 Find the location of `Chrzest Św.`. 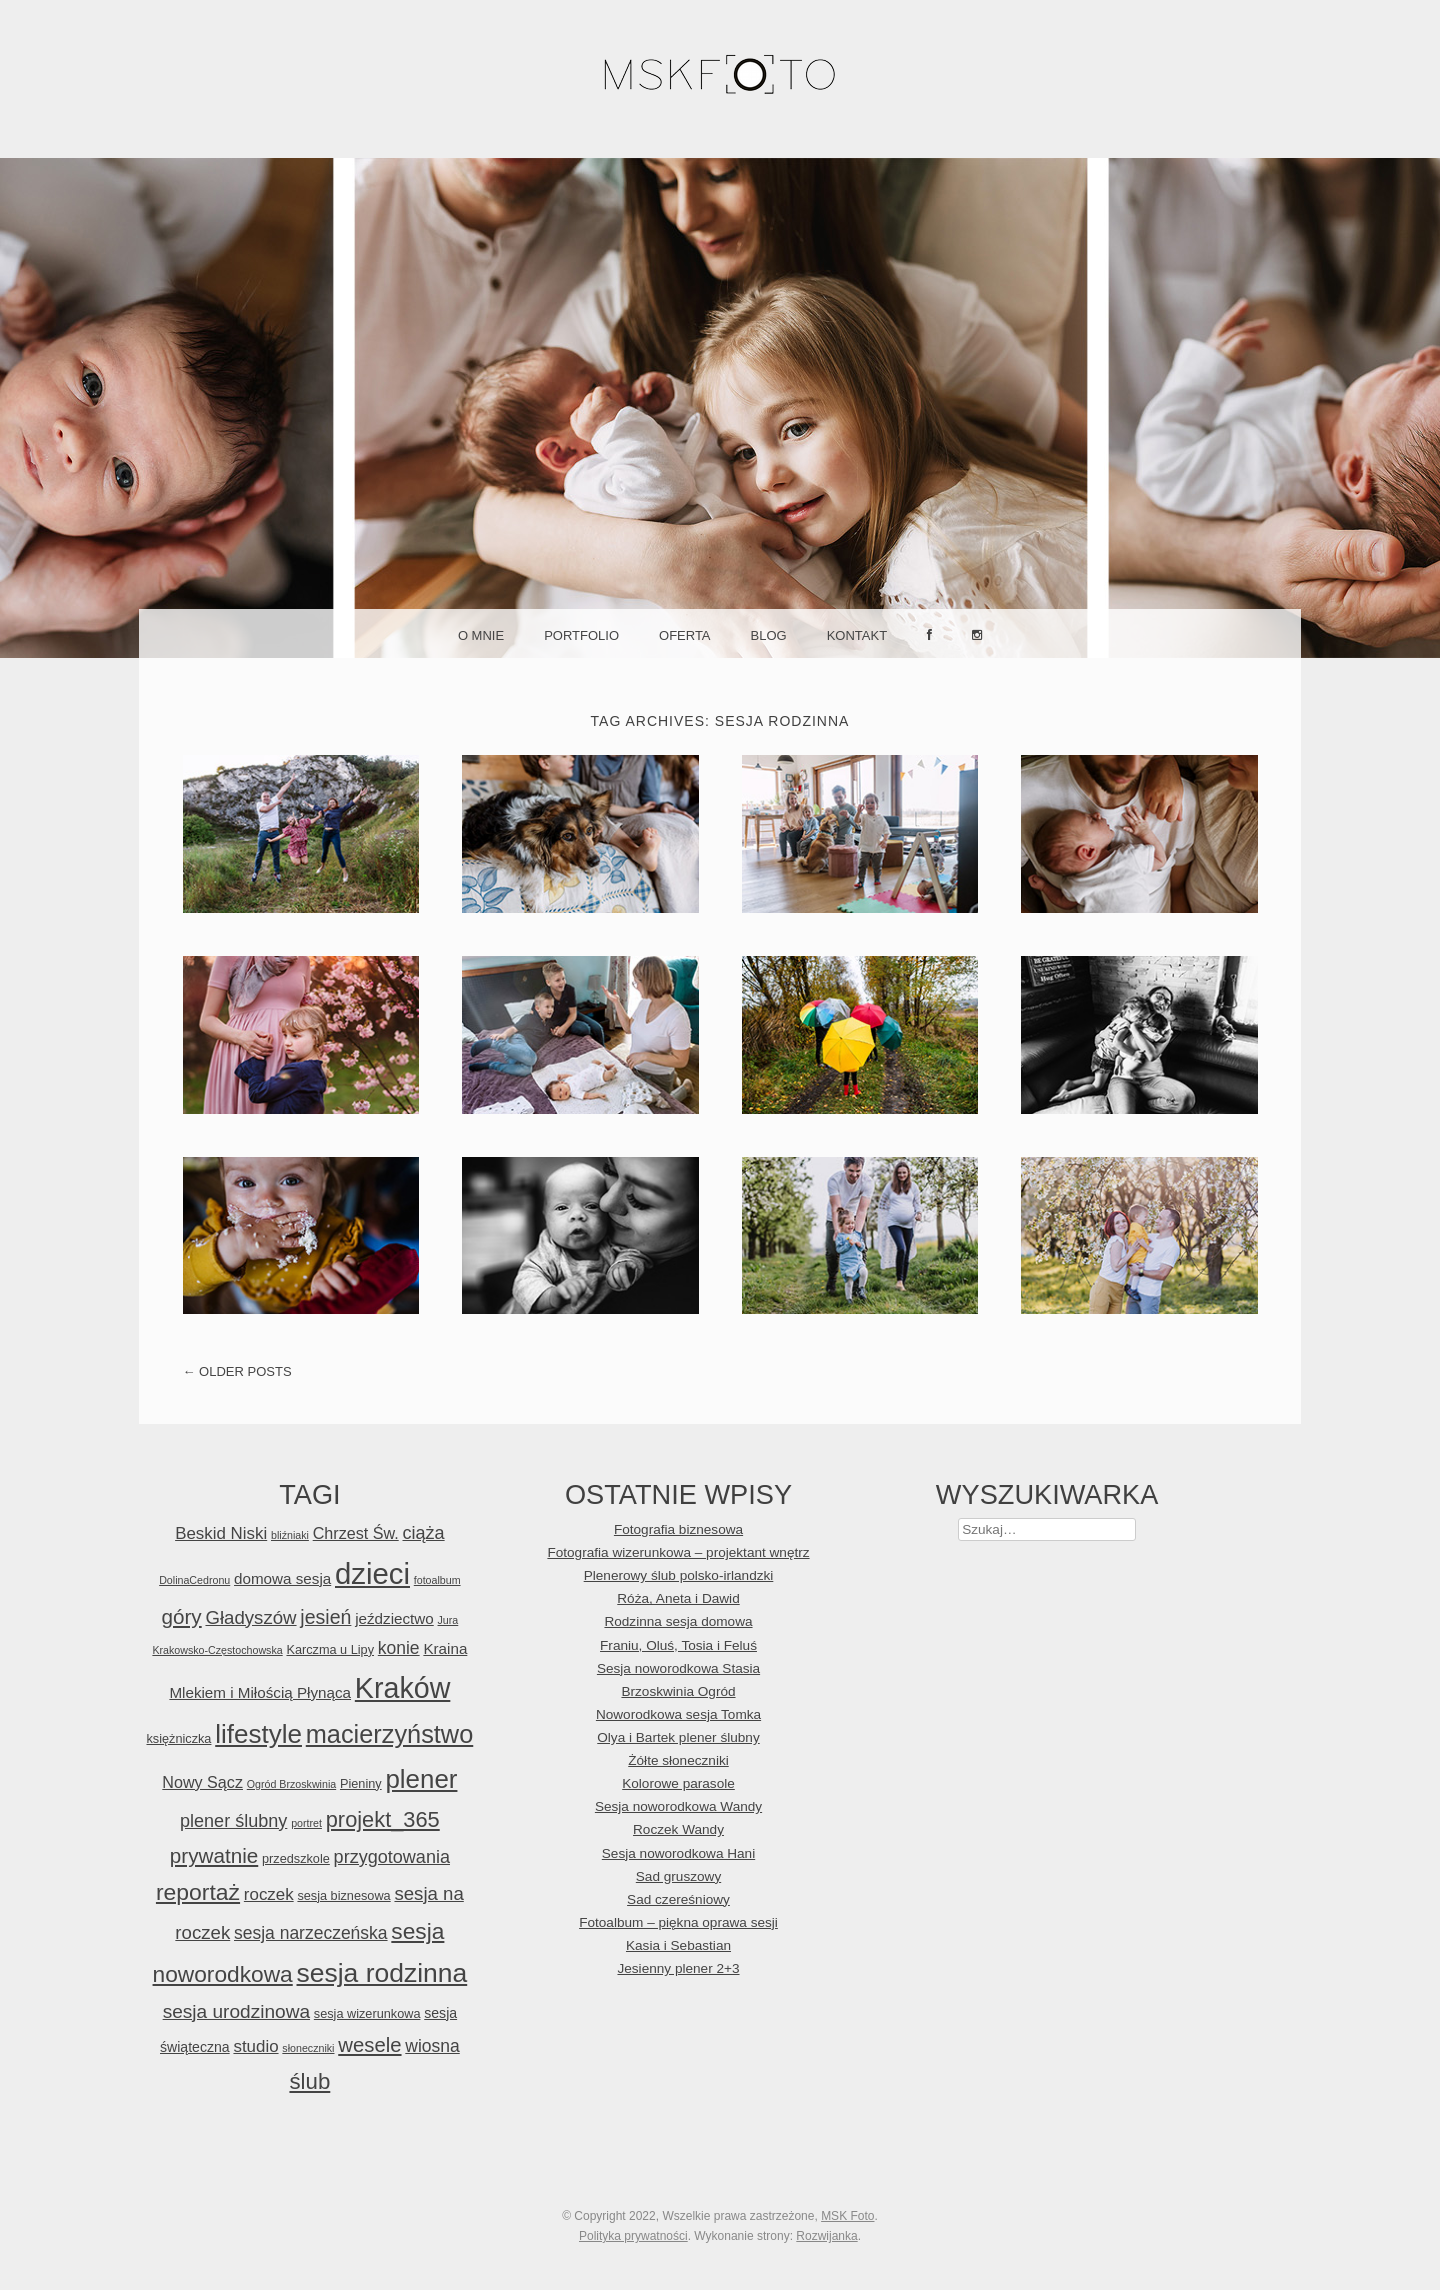

Chrzest Św. is located at coordinates (356, 1533).